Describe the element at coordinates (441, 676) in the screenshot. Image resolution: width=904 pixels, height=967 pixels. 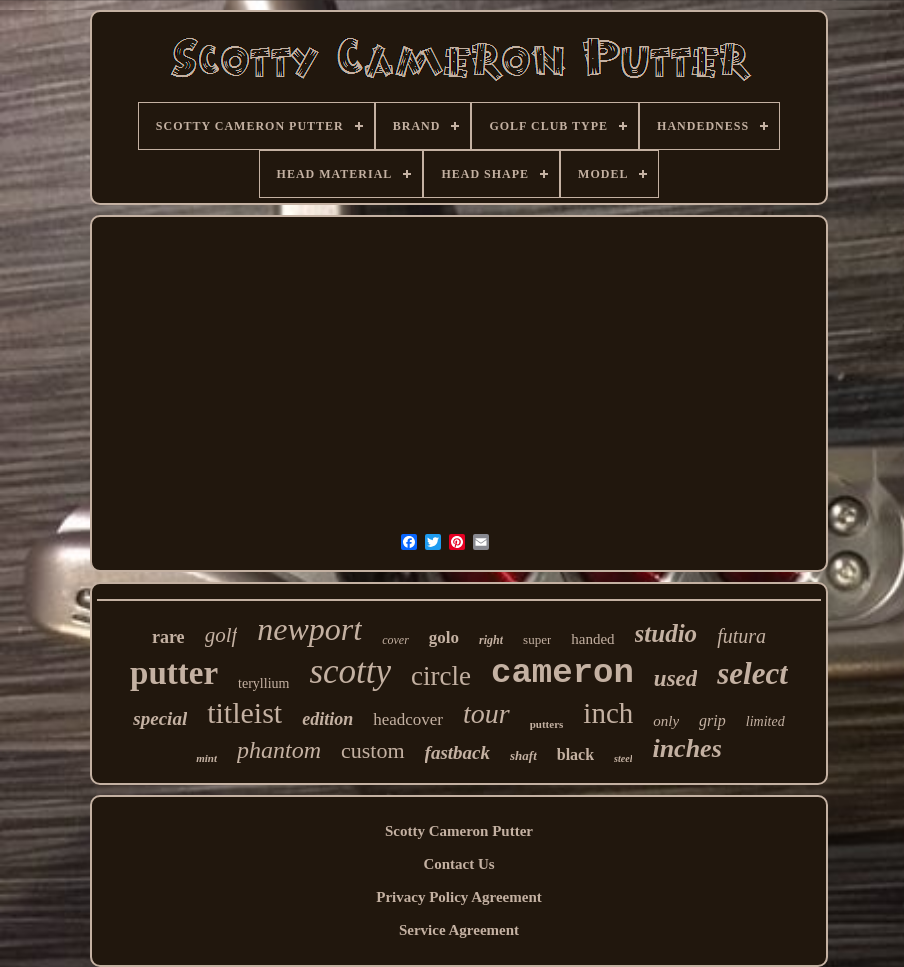
I see `circle` at that location.